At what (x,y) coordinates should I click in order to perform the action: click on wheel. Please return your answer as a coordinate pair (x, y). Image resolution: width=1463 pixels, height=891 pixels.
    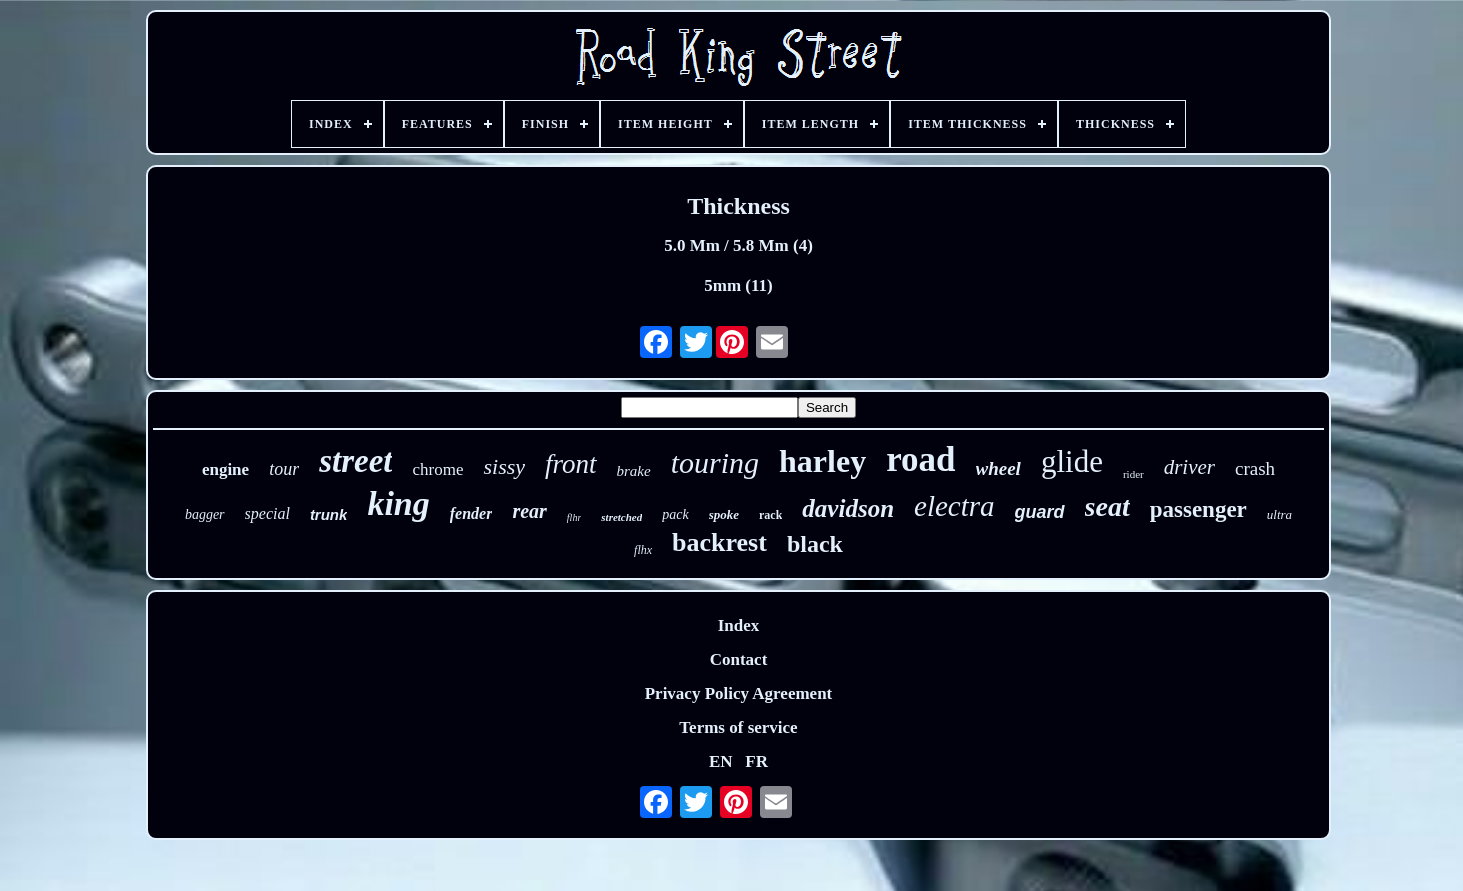
    Looking at the image, I should click on (998, 468).